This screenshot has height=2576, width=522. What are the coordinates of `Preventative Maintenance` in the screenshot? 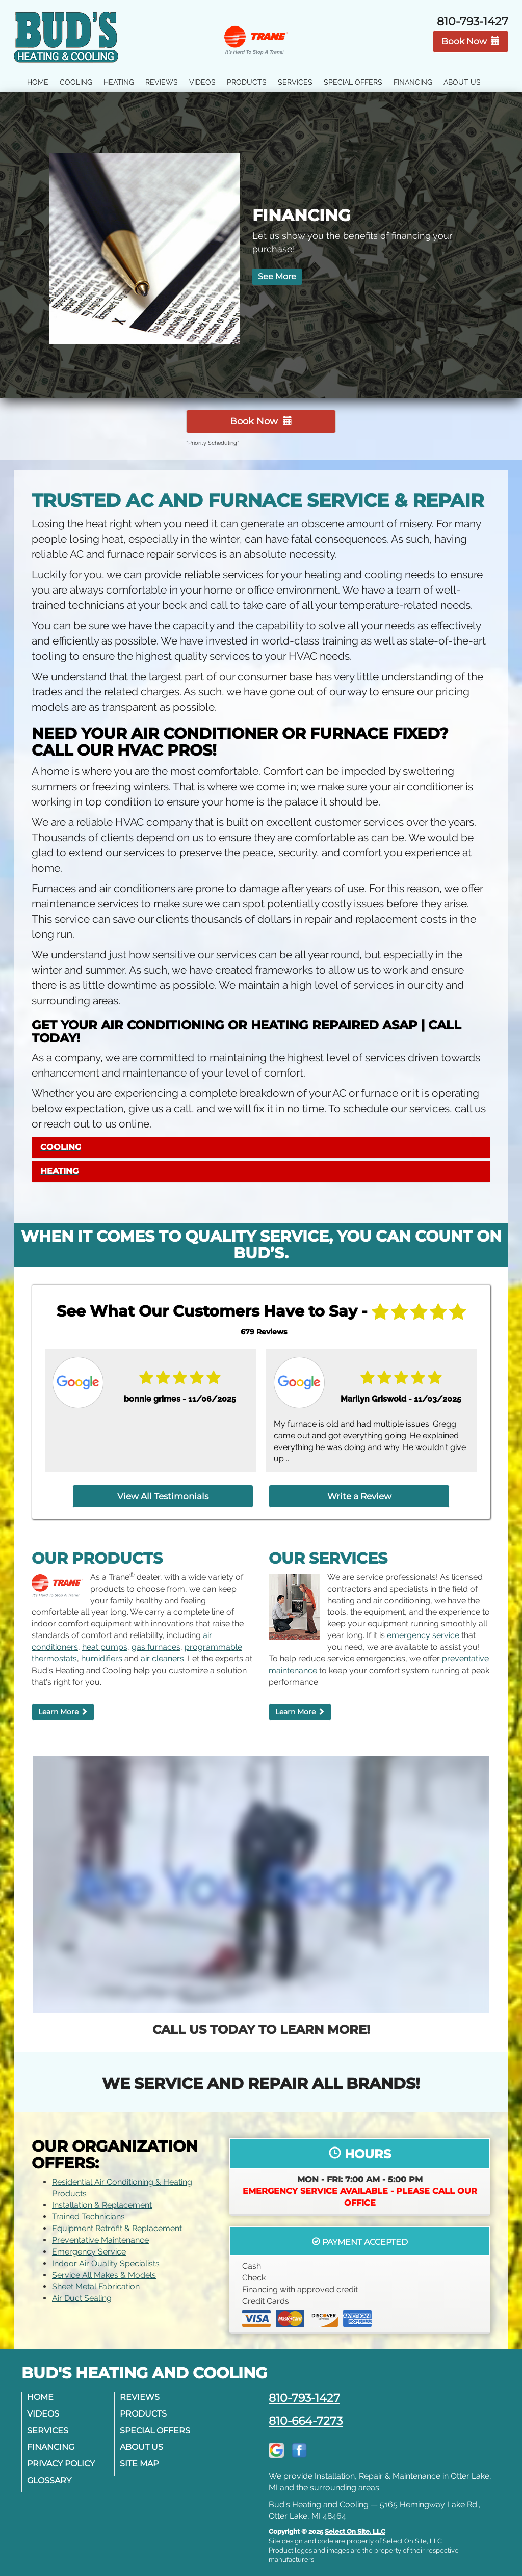 It's located at (100, 2231).